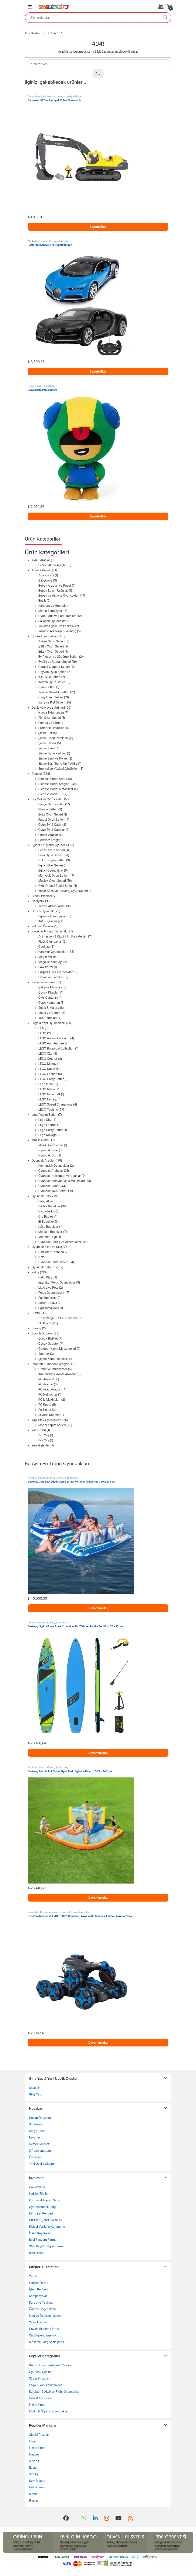 The height and width of the screenshot is (2576, 196). What do you see at coordinates (48, 997) in the screenshot?
I see `Okul Çantaları` at bounding box center [48, 997].